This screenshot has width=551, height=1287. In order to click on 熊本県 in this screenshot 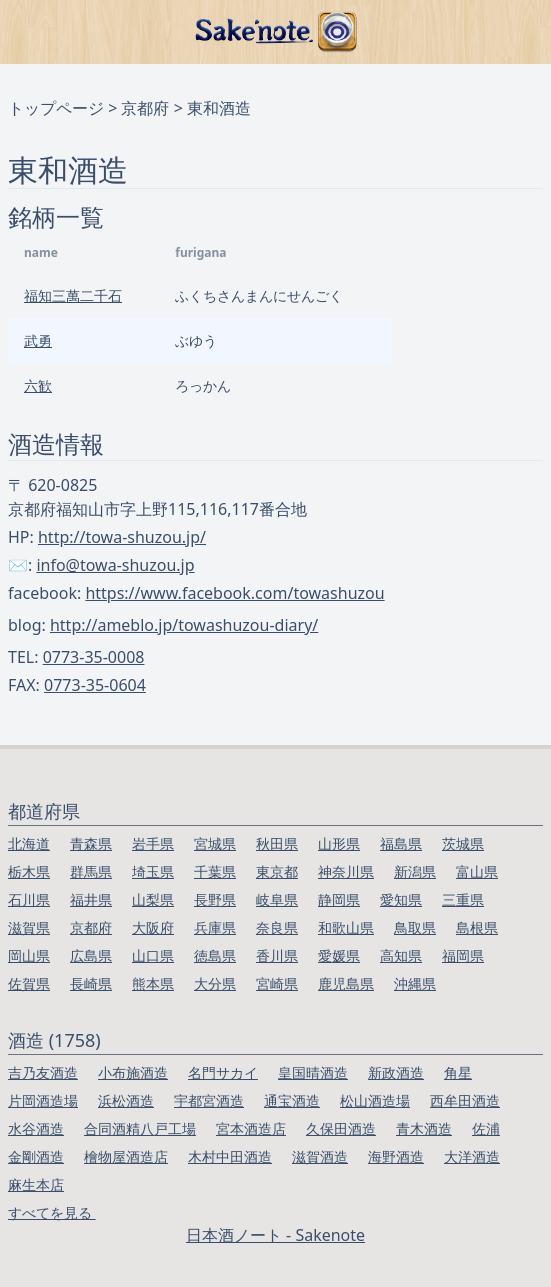, I will do `click(153, 983)`.